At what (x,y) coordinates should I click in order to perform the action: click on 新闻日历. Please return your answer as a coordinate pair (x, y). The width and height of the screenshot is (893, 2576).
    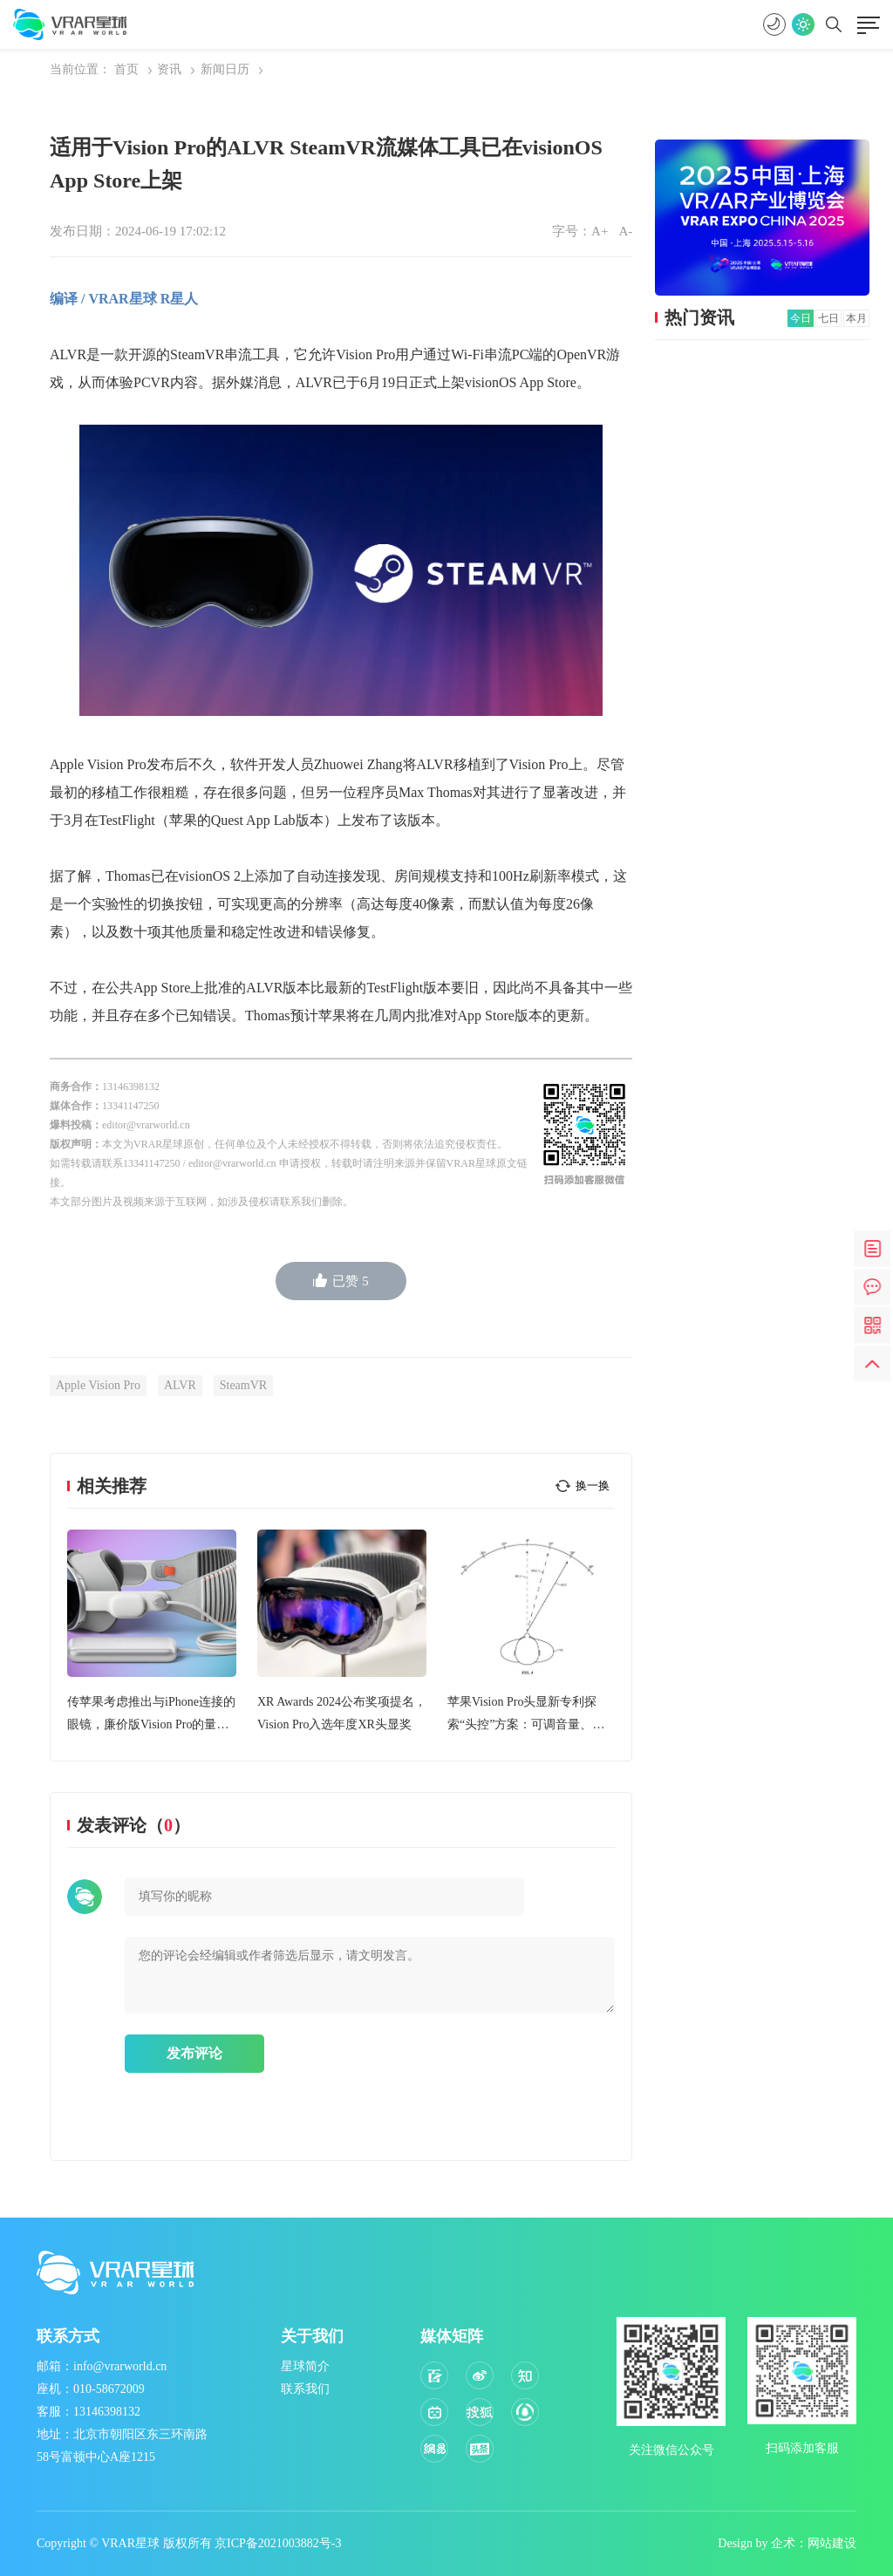
    Looking at the image, I should click on (225, 69).